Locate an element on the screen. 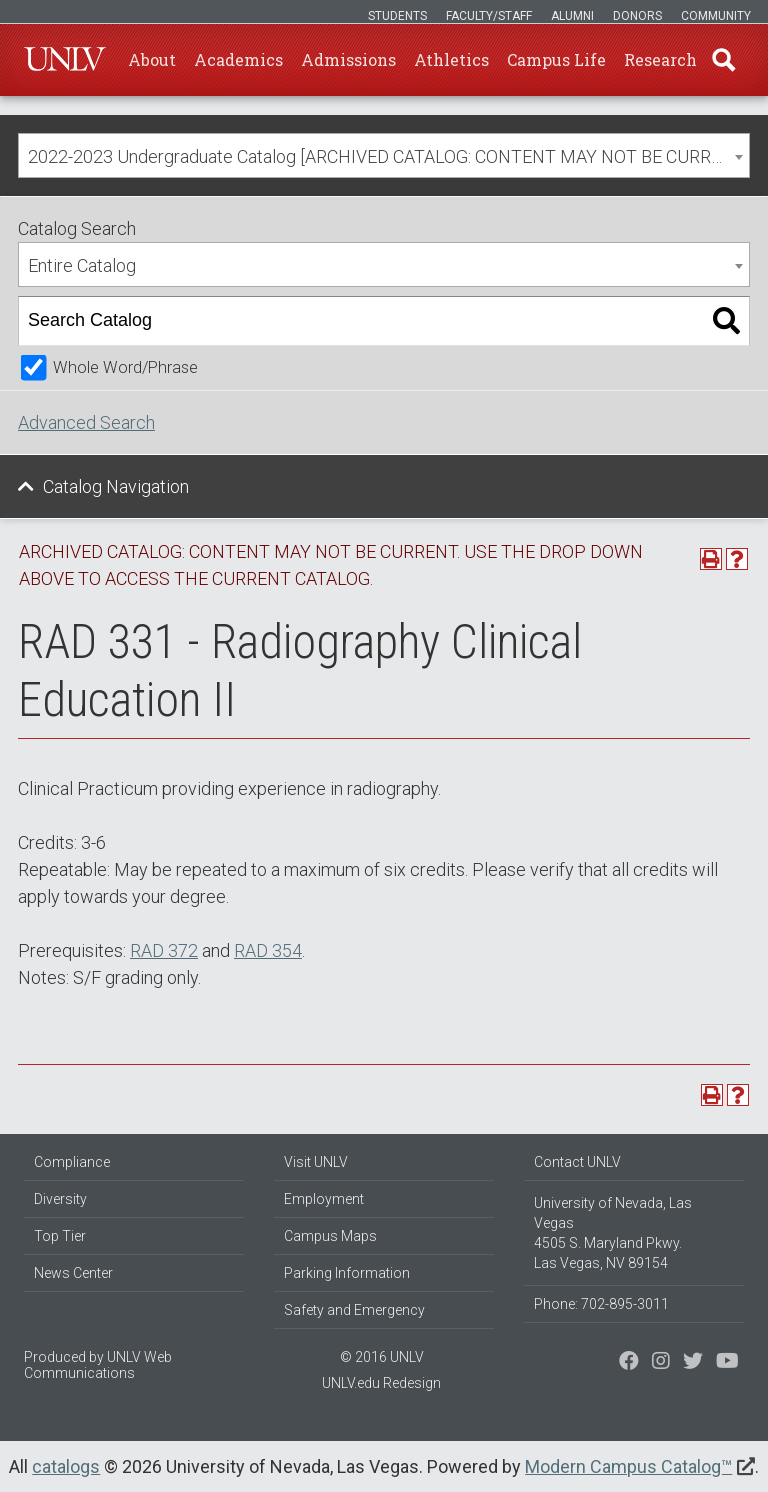 Image resolution: width=768 pixels, height=1492 pixels. Whole Word/Phrase is located at coordinates (125, 367).